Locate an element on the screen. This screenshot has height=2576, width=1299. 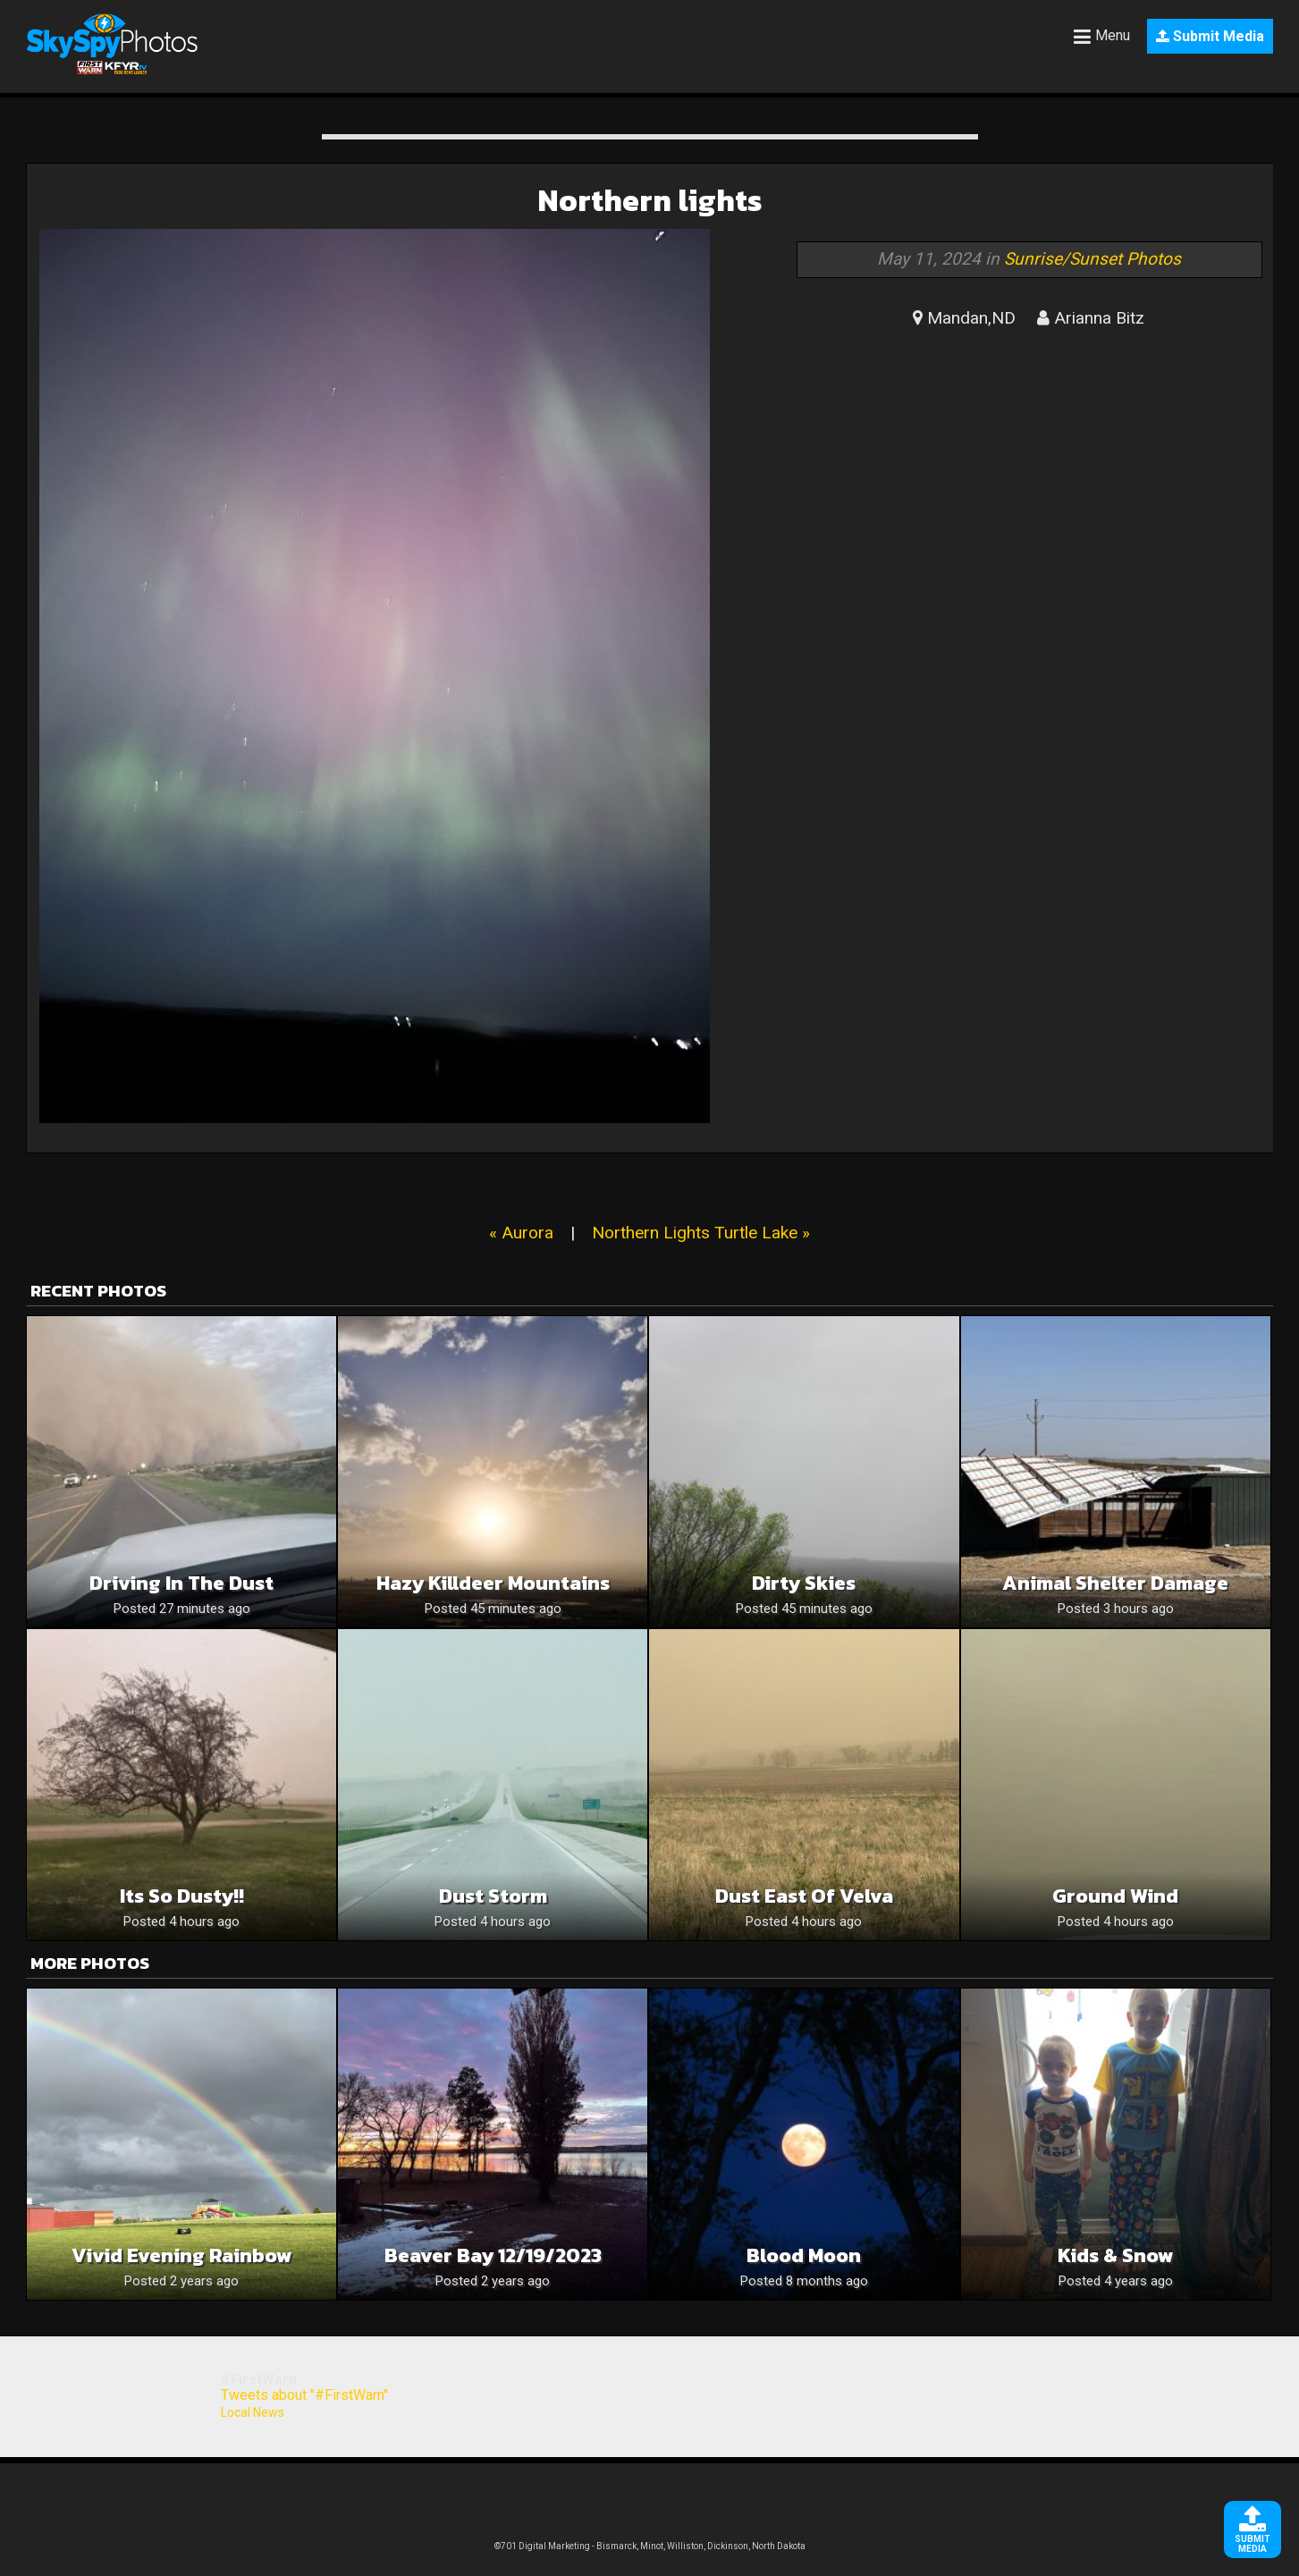
Hazy Killdeer Mountains is located at coordinates (493, 1583).